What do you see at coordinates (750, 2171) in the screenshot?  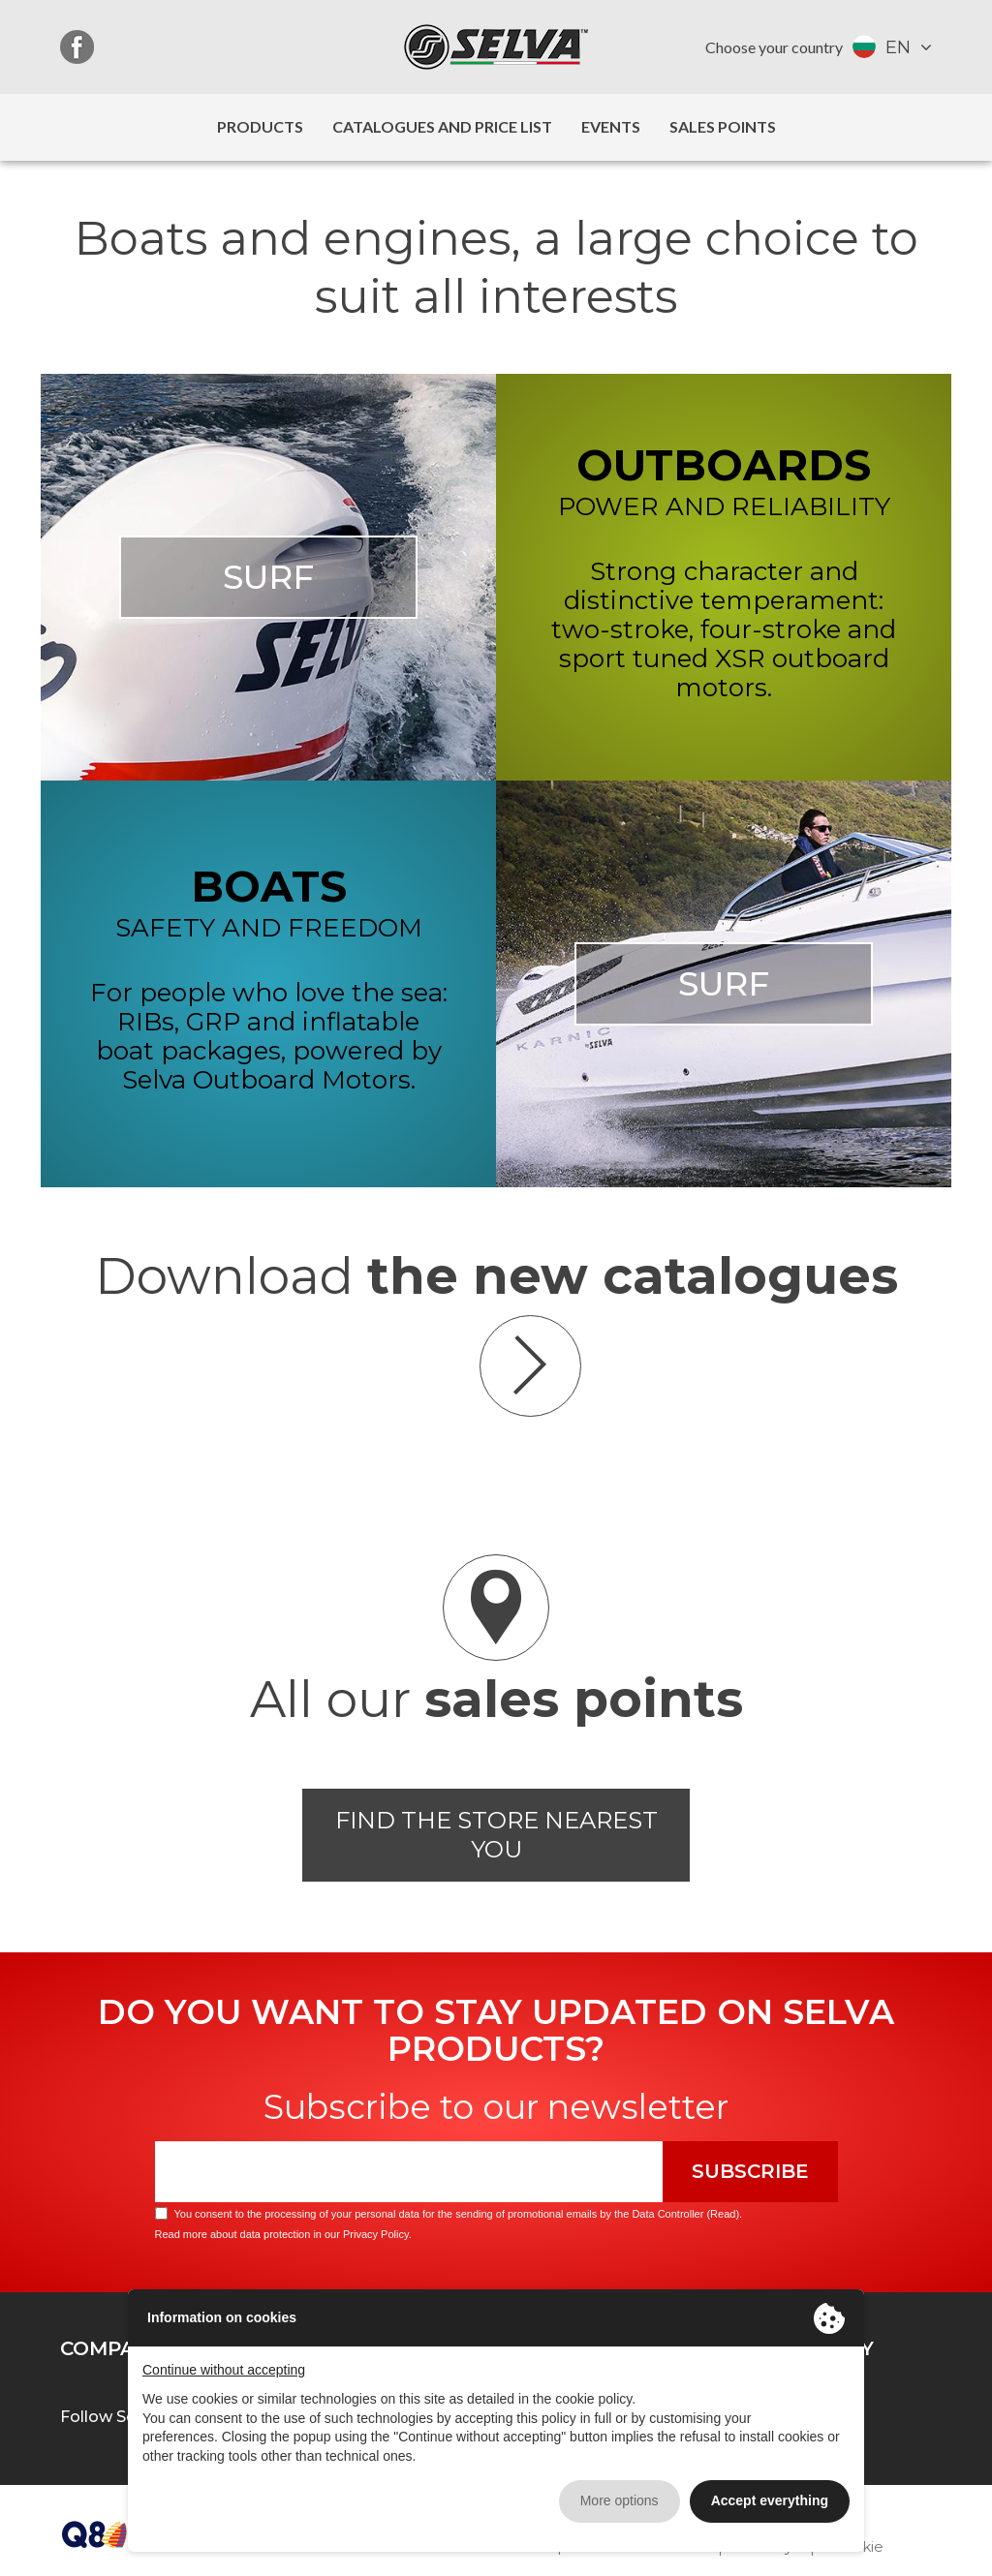 I see `Subscribe` at bounding box center [750, 2171].